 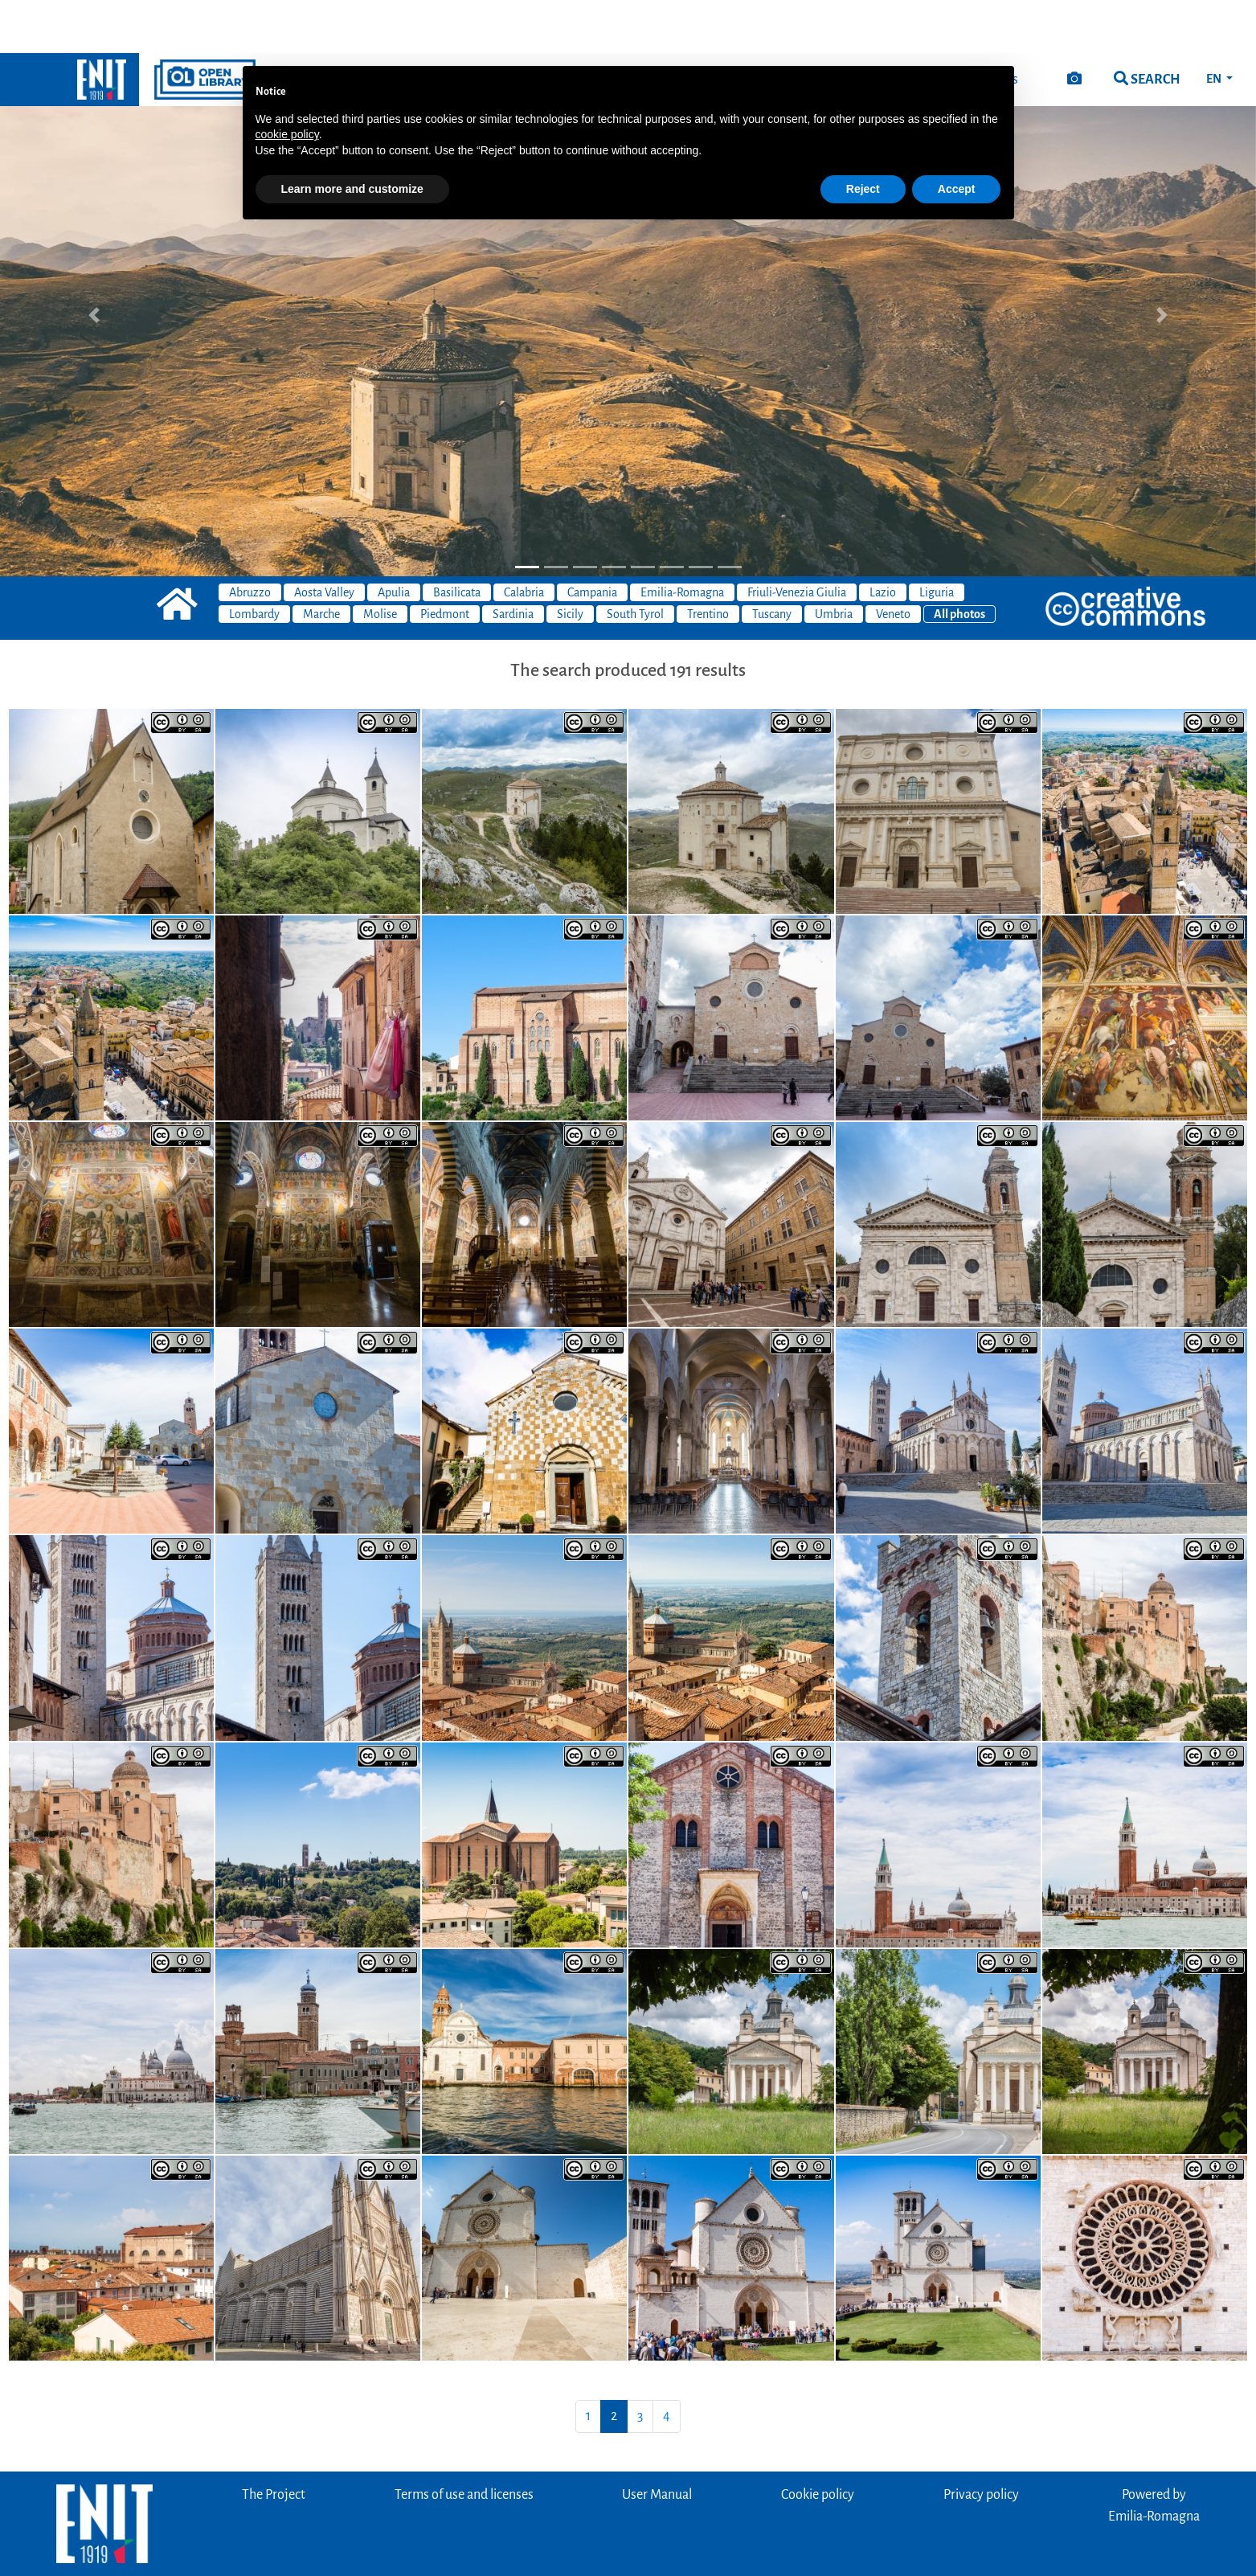 What do you see at coordinates (708, 561) in the screenshot?
I see `Trentino` at bounding box center [708, 561].